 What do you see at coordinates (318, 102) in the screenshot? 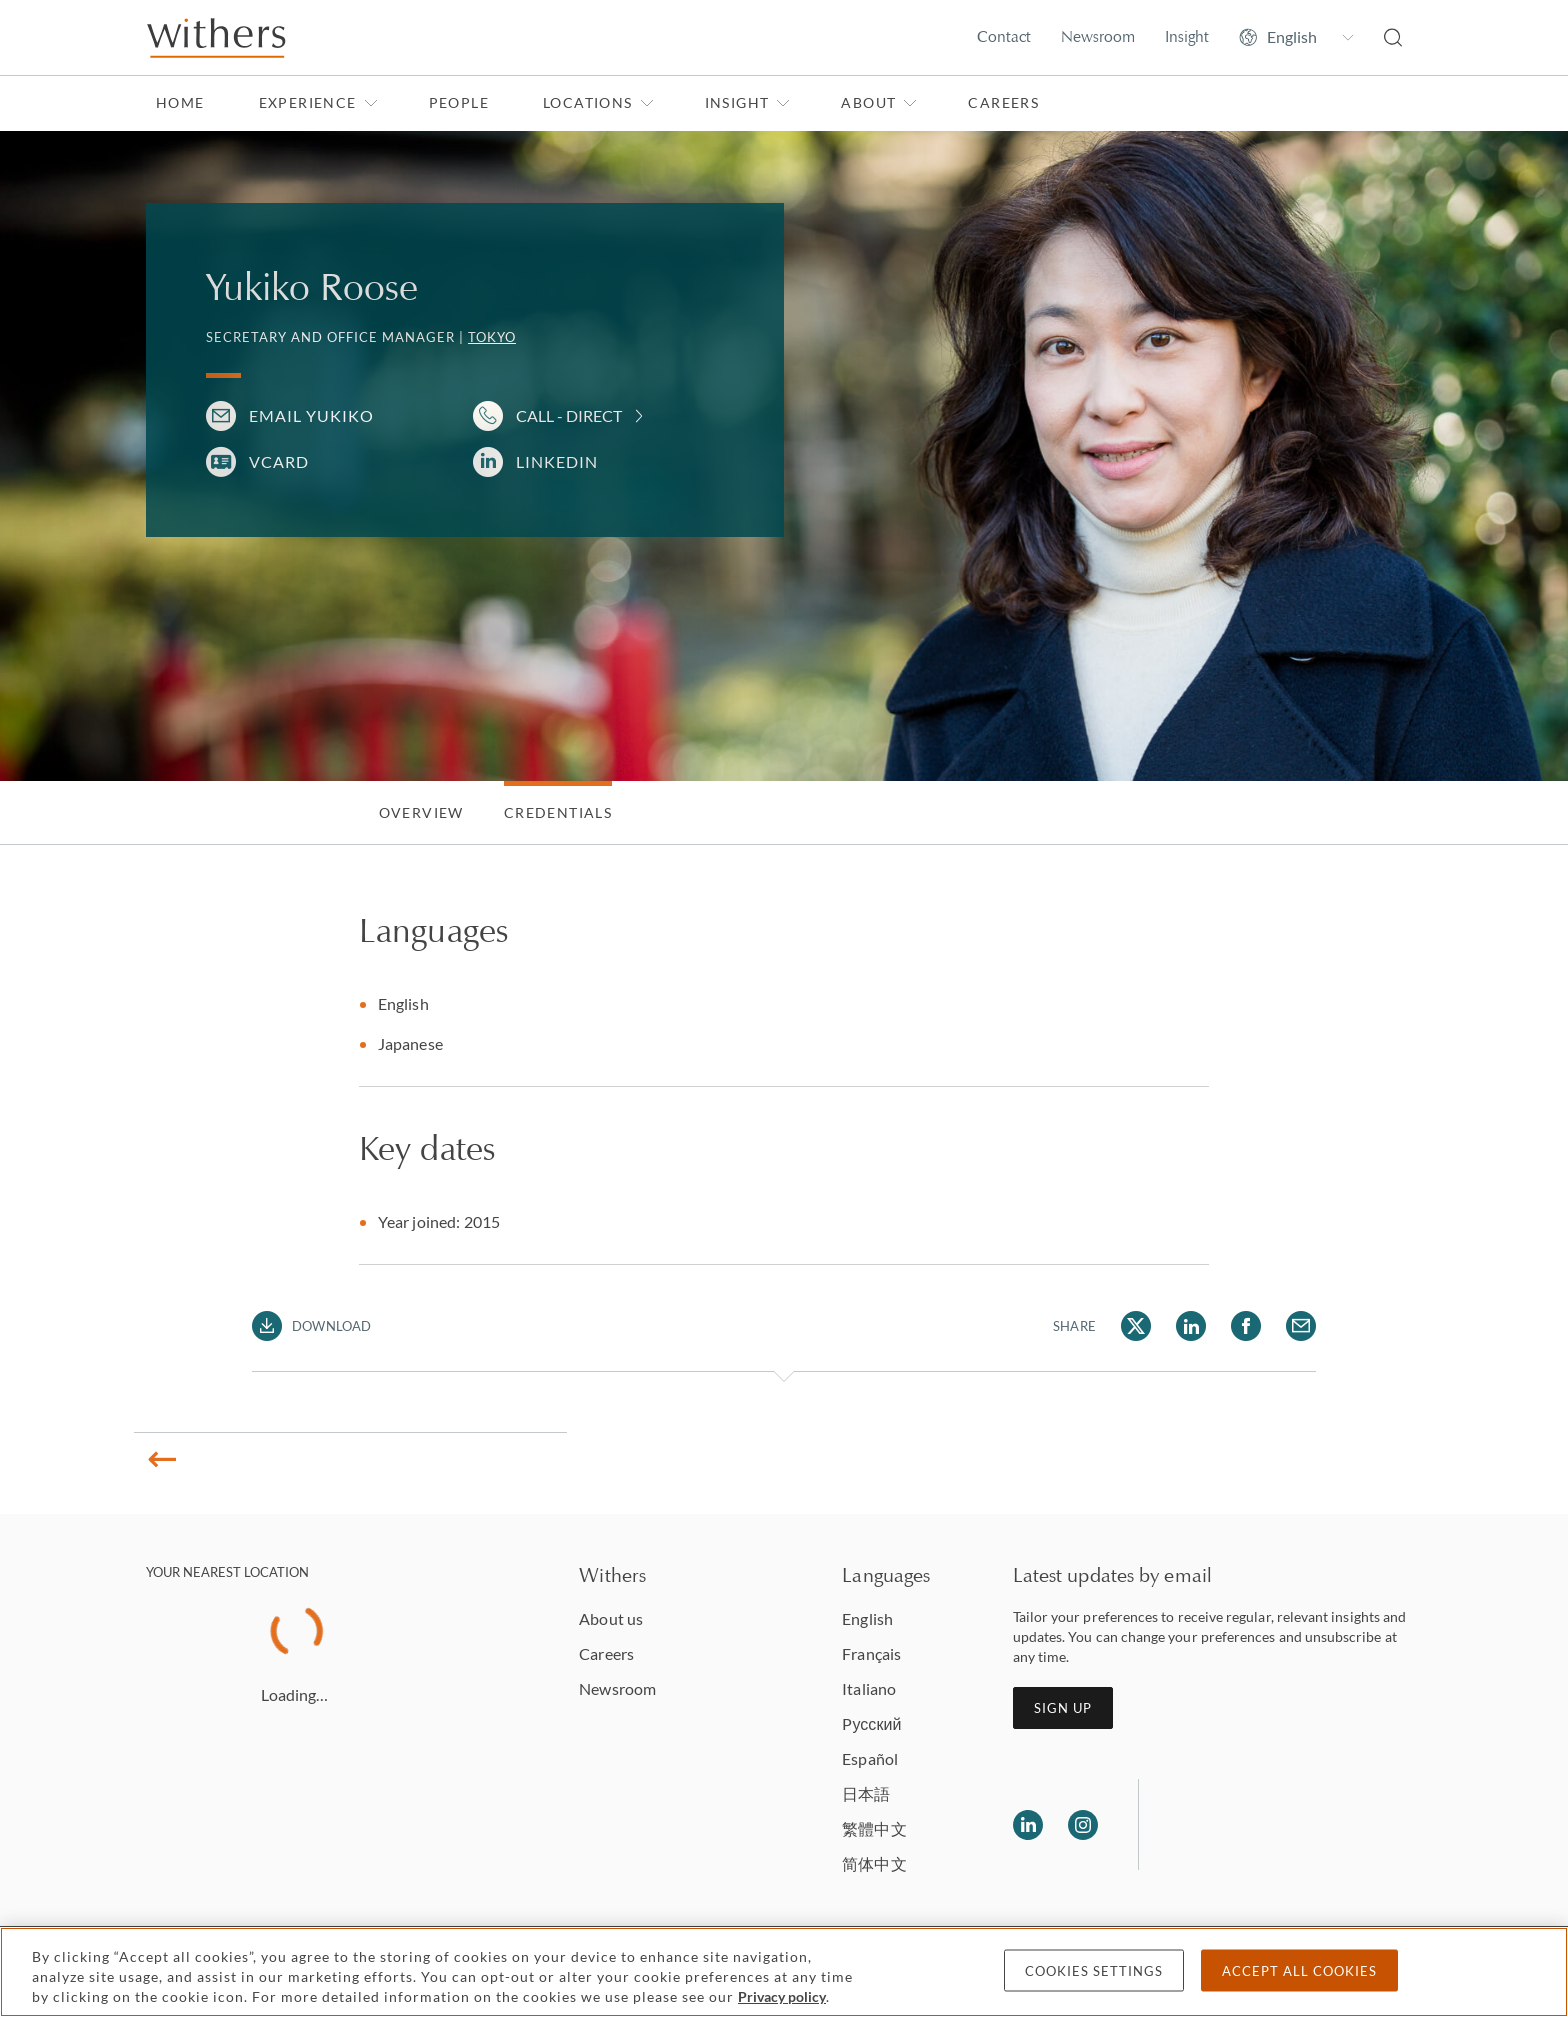
I see `Experience` at bounding box center [318, 102].